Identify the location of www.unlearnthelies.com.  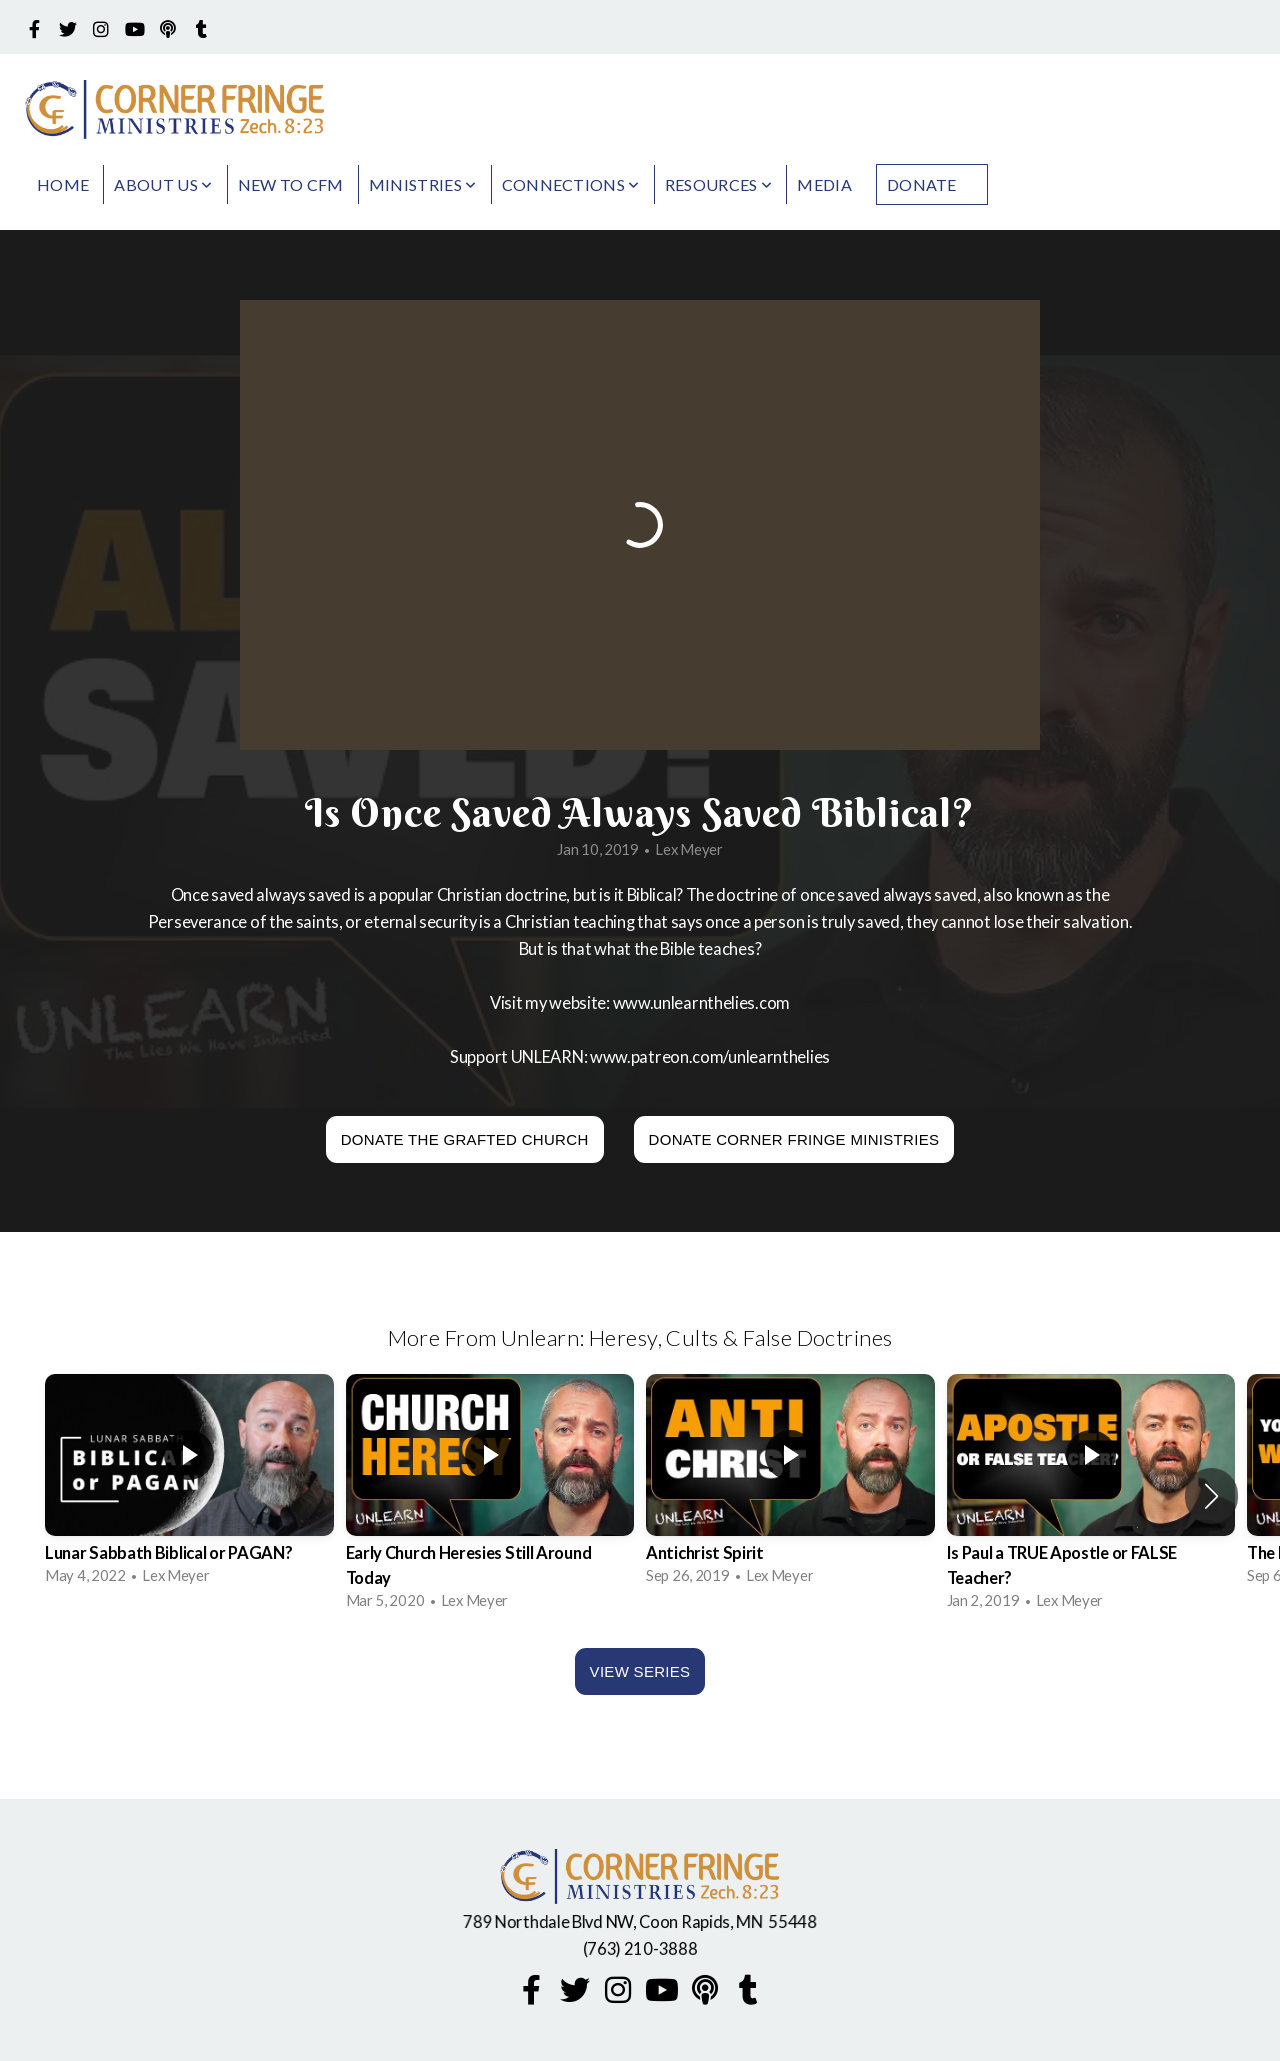
(701, 1003).